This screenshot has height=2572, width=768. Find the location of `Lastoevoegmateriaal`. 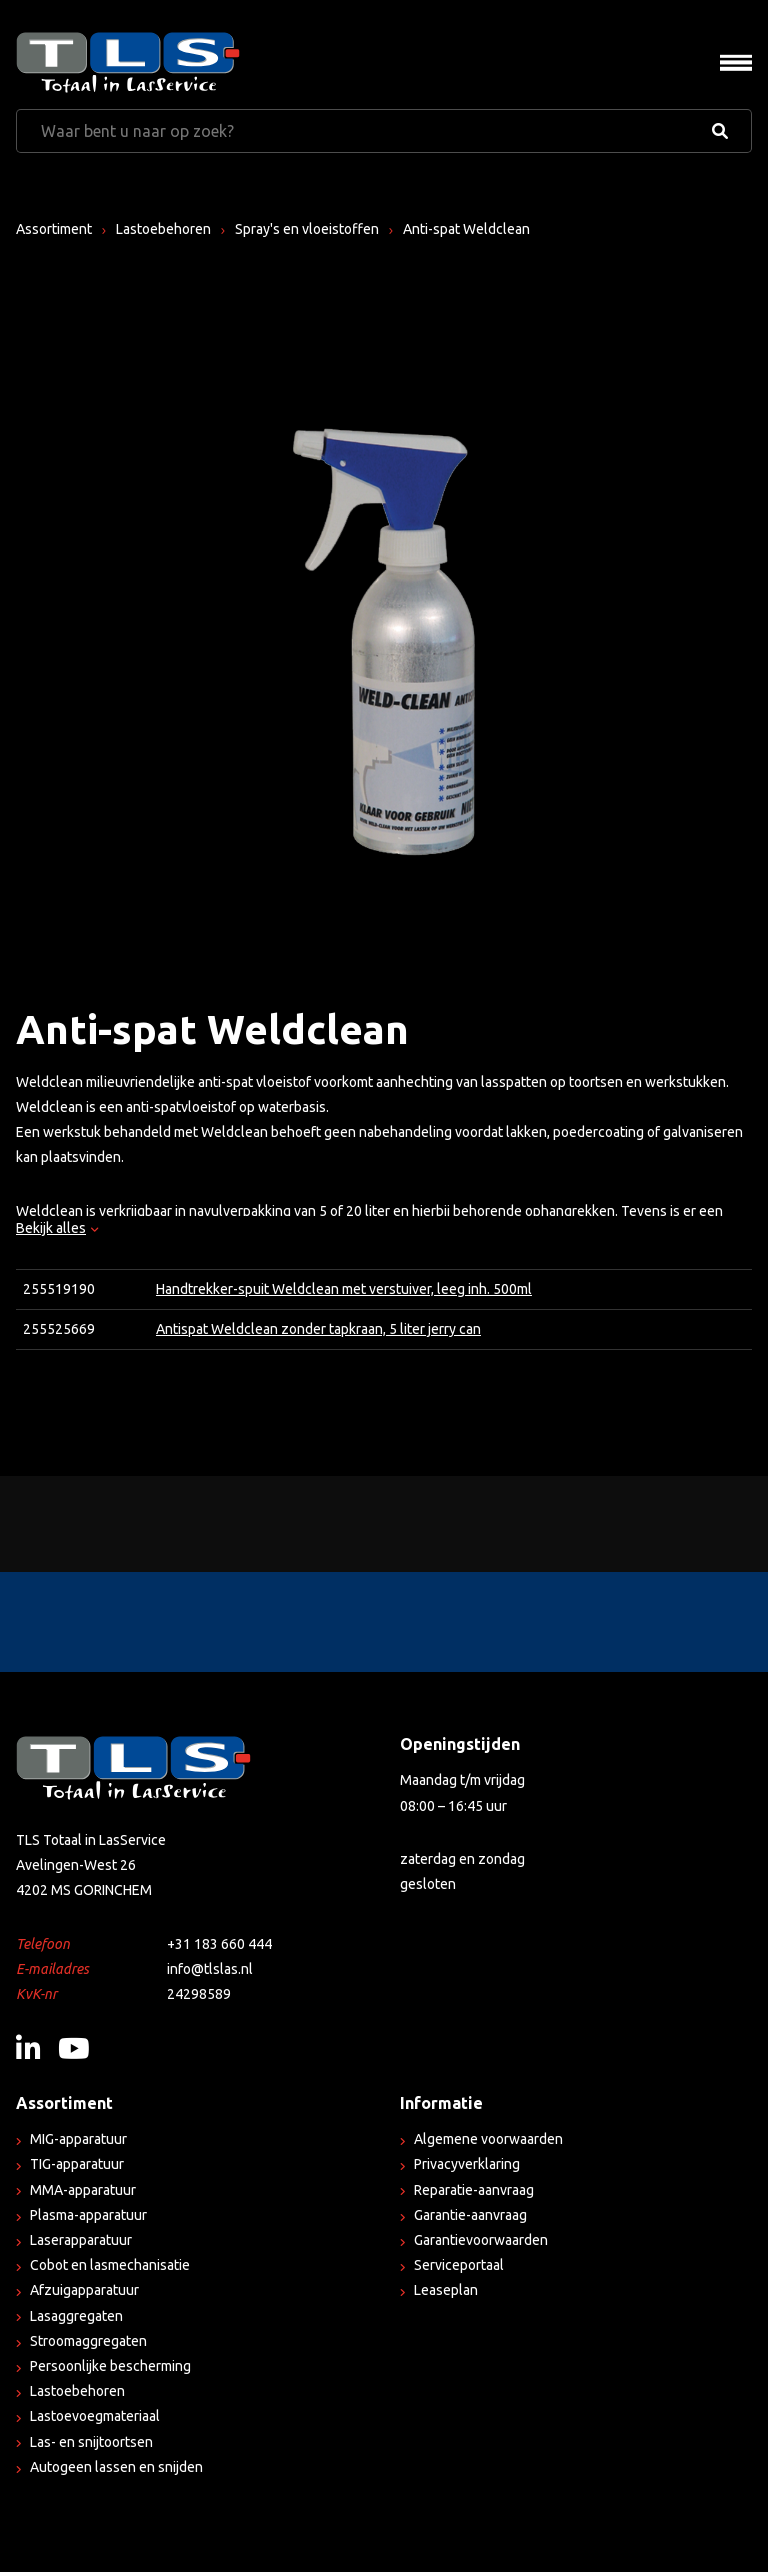

Lastoevoegmateriaal is located at coordinates (95, 2416).